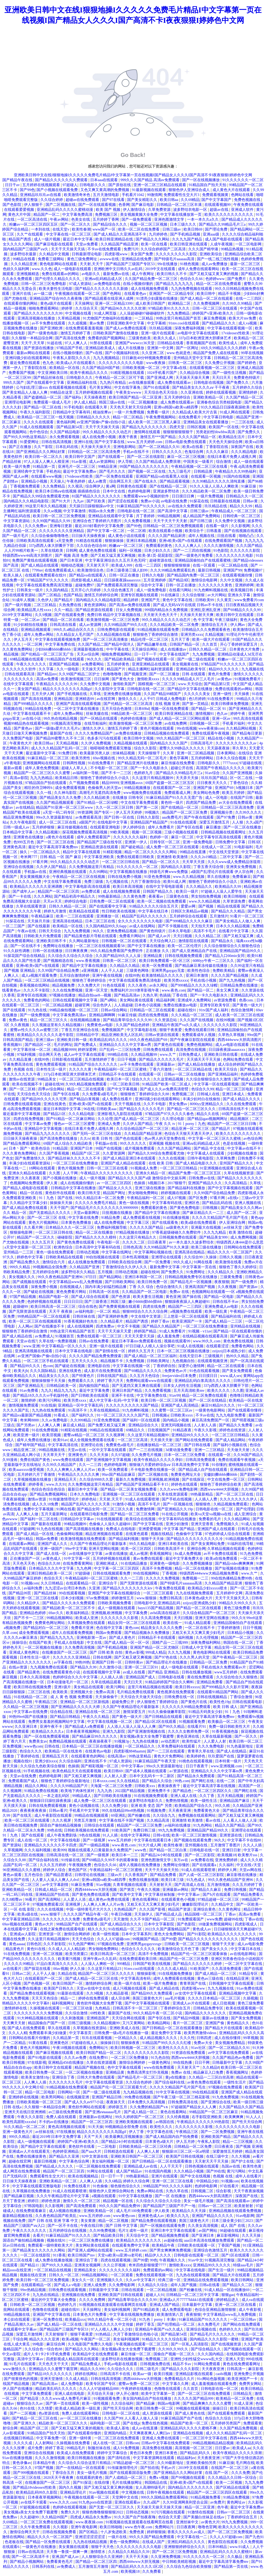 Image resolution: width=266 pixels, height=2576 pixels. Describe the element at coordinates (58, 822) in the screenshot. I see `成人一区二区三区在线` at that location.